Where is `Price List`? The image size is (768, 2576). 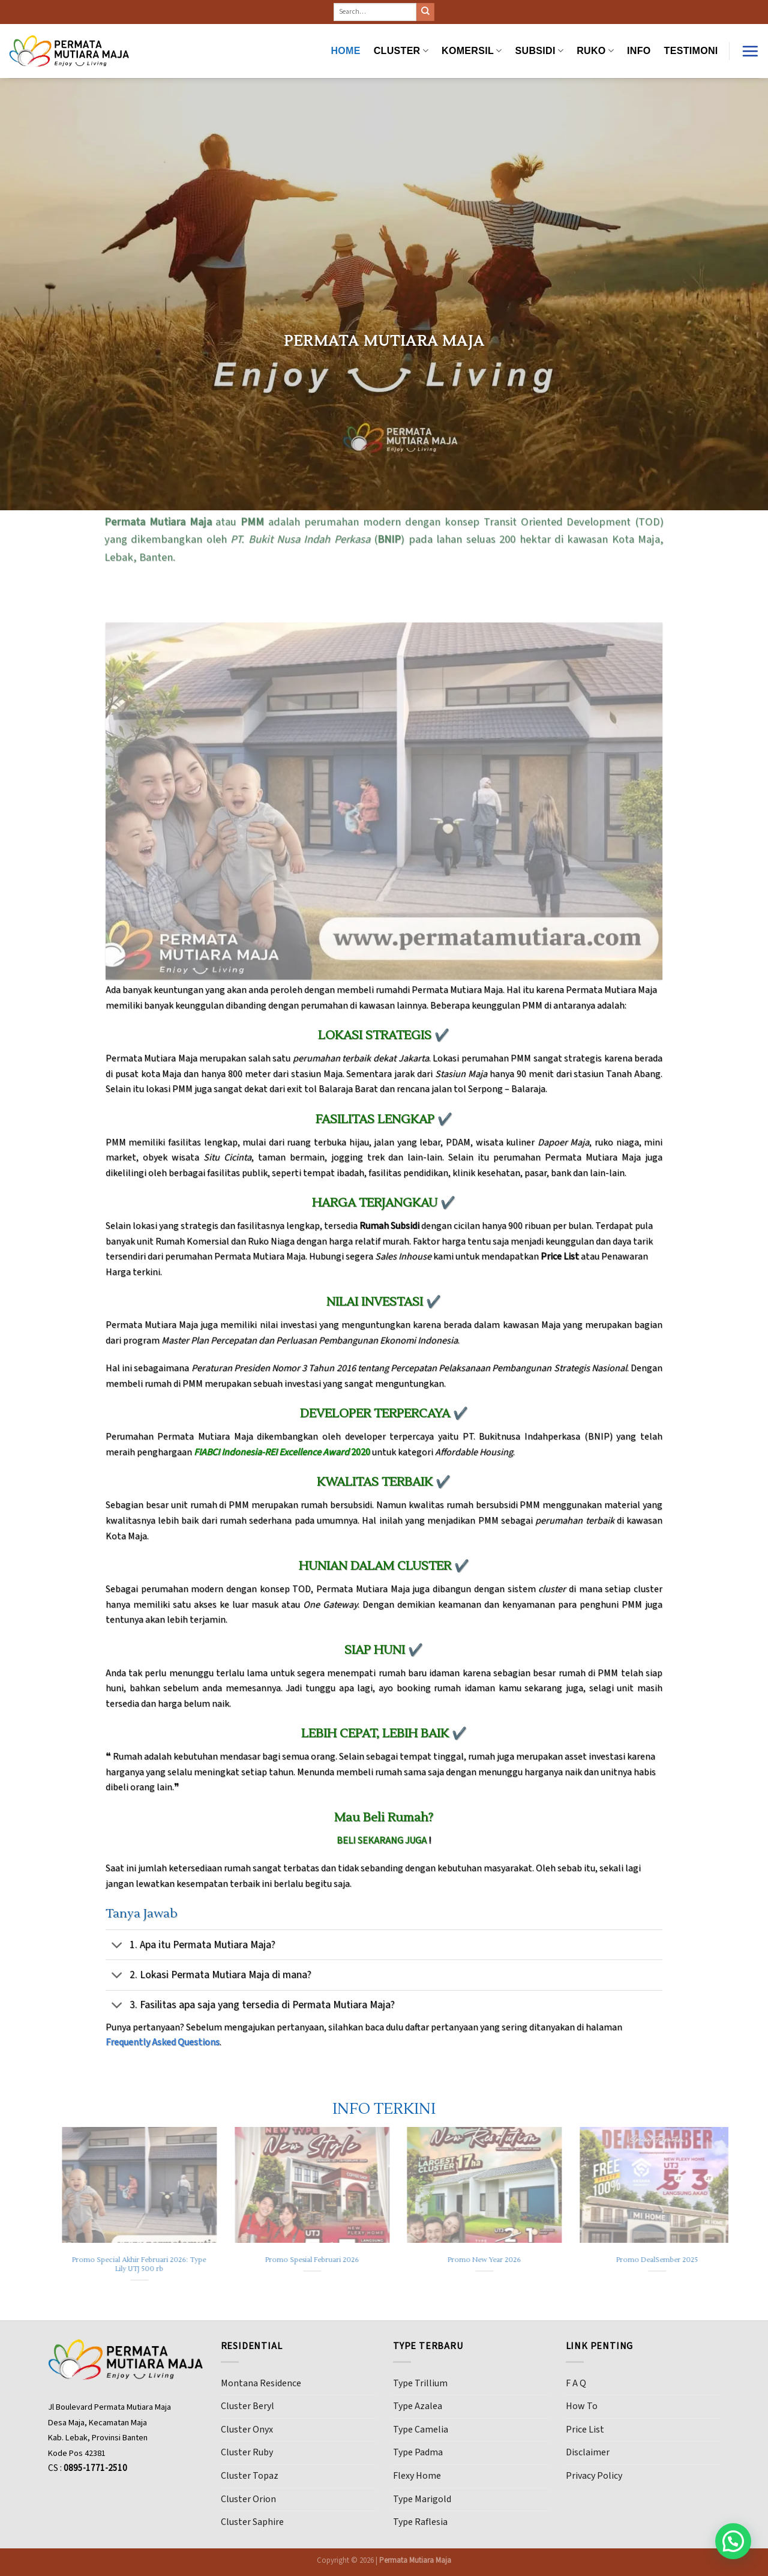
Price List is located at coordinates (585, 2429).